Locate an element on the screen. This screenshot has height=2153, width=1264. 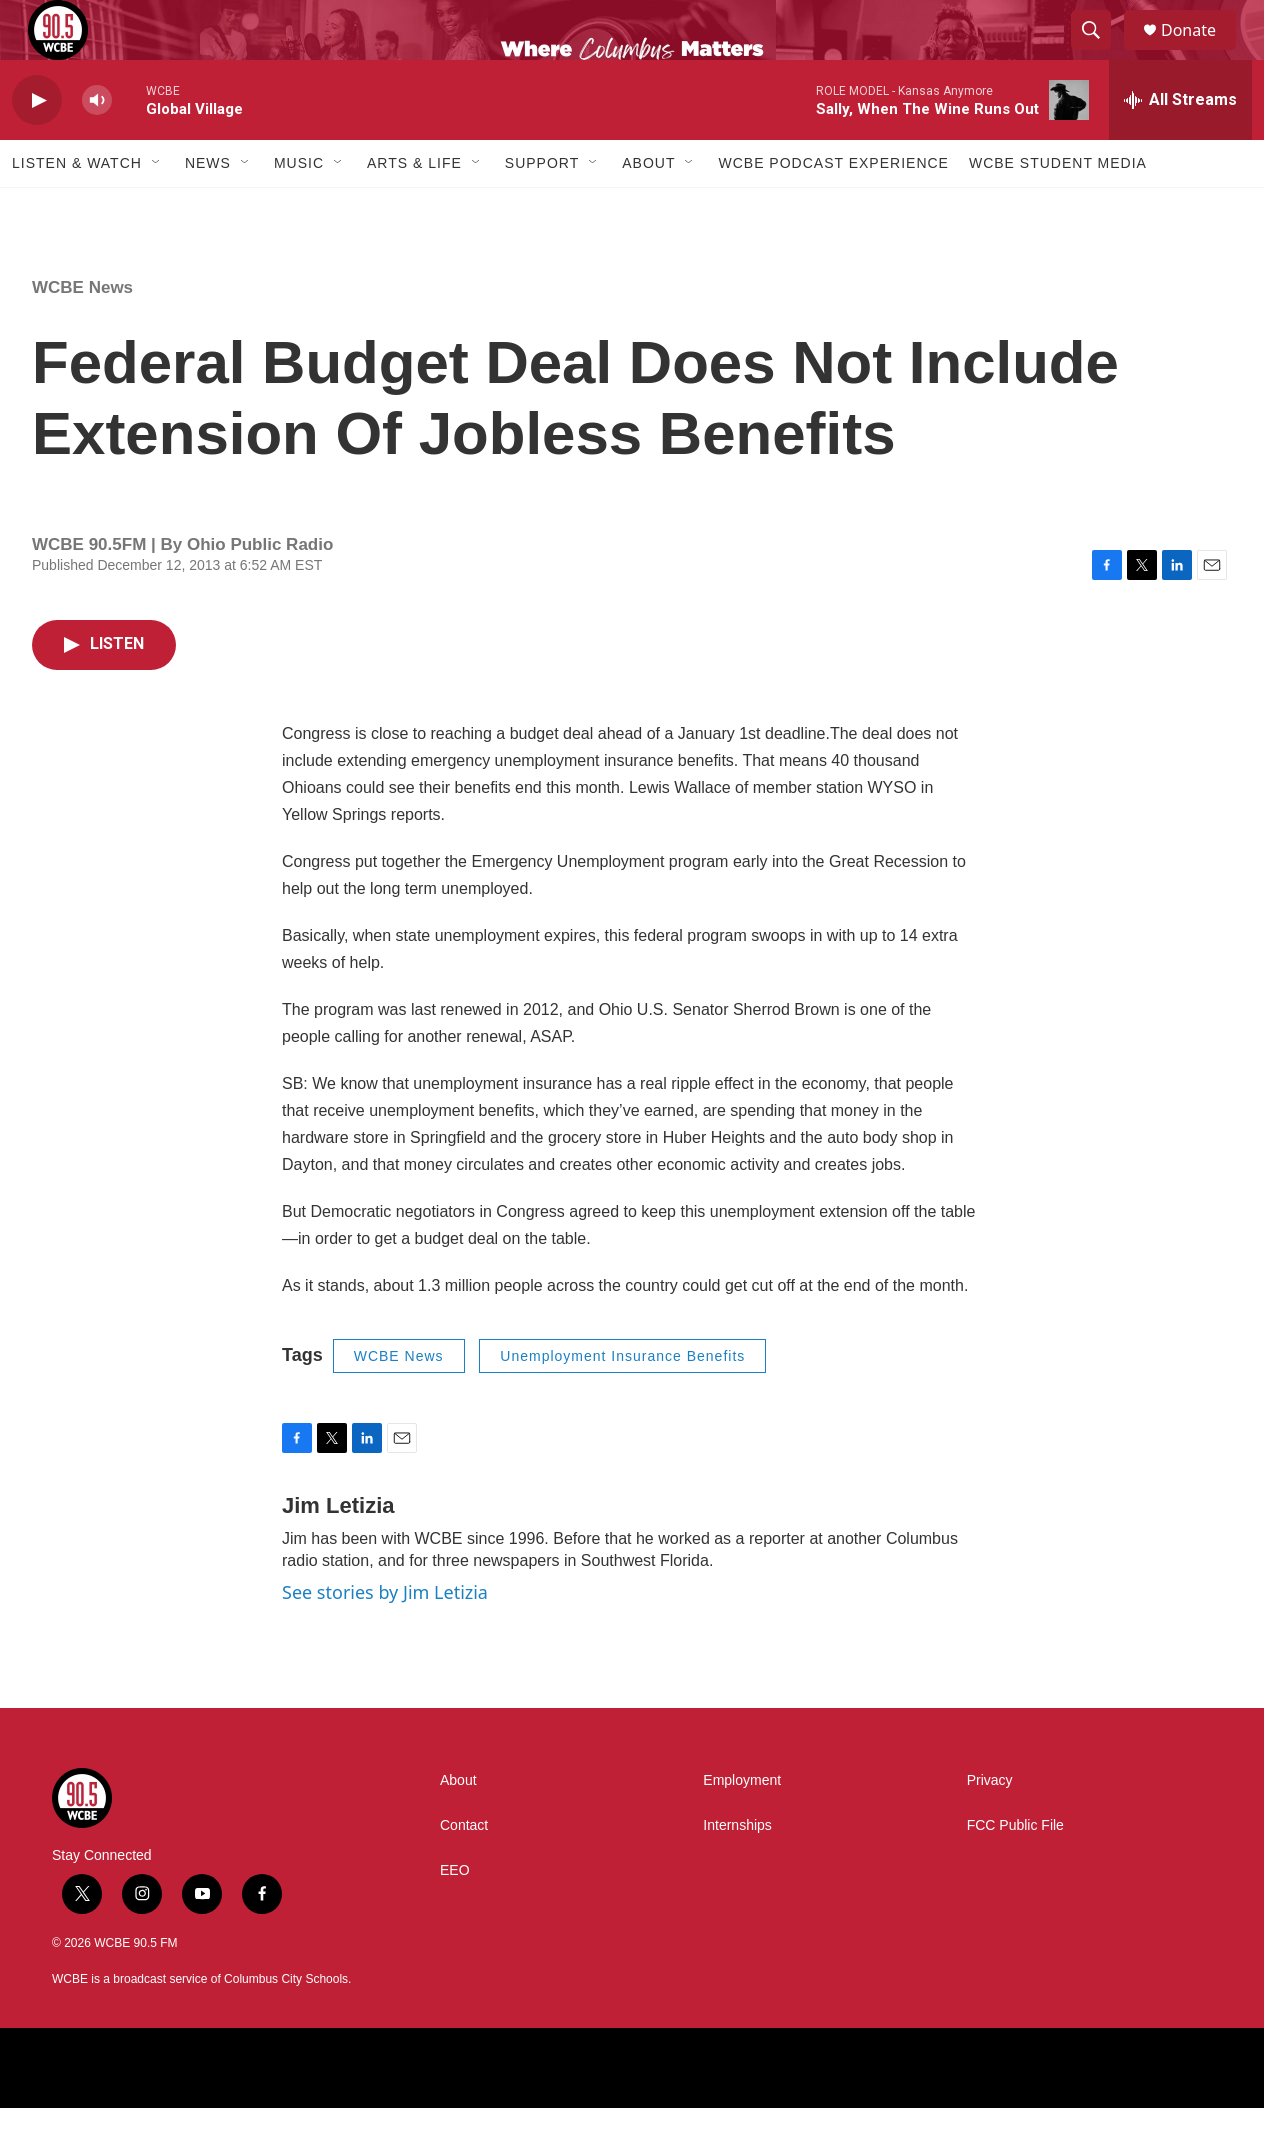
About is located at coordinates (648, 208).